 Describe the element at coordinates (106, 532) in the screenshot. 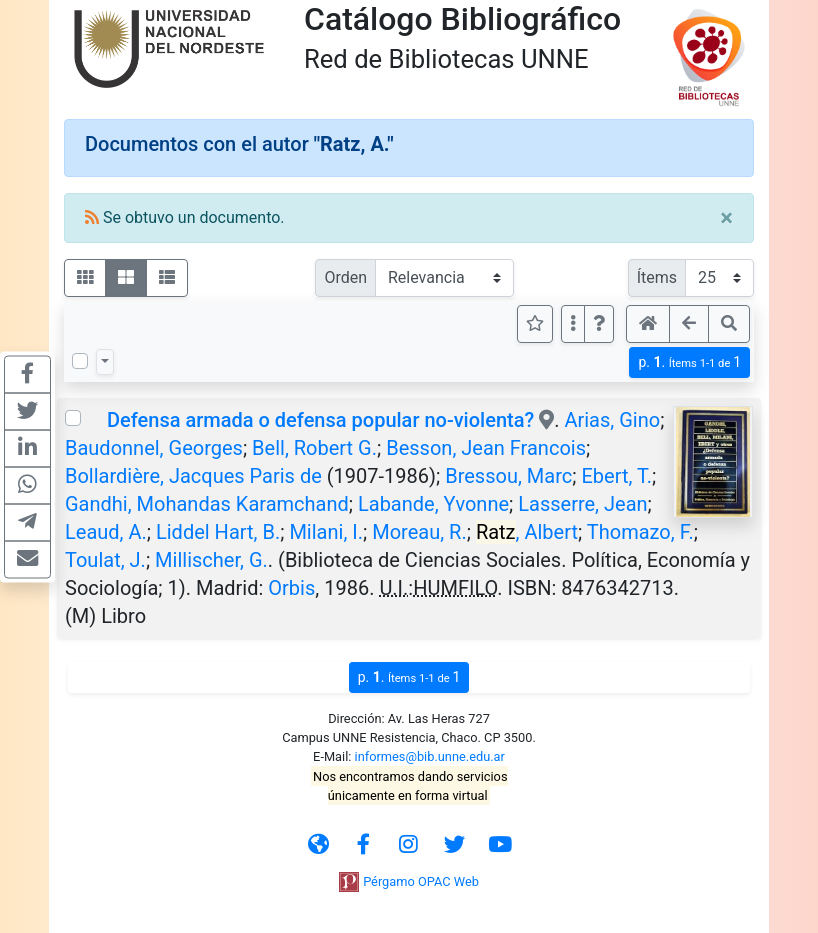

I see `Leaud, A.` at that location.